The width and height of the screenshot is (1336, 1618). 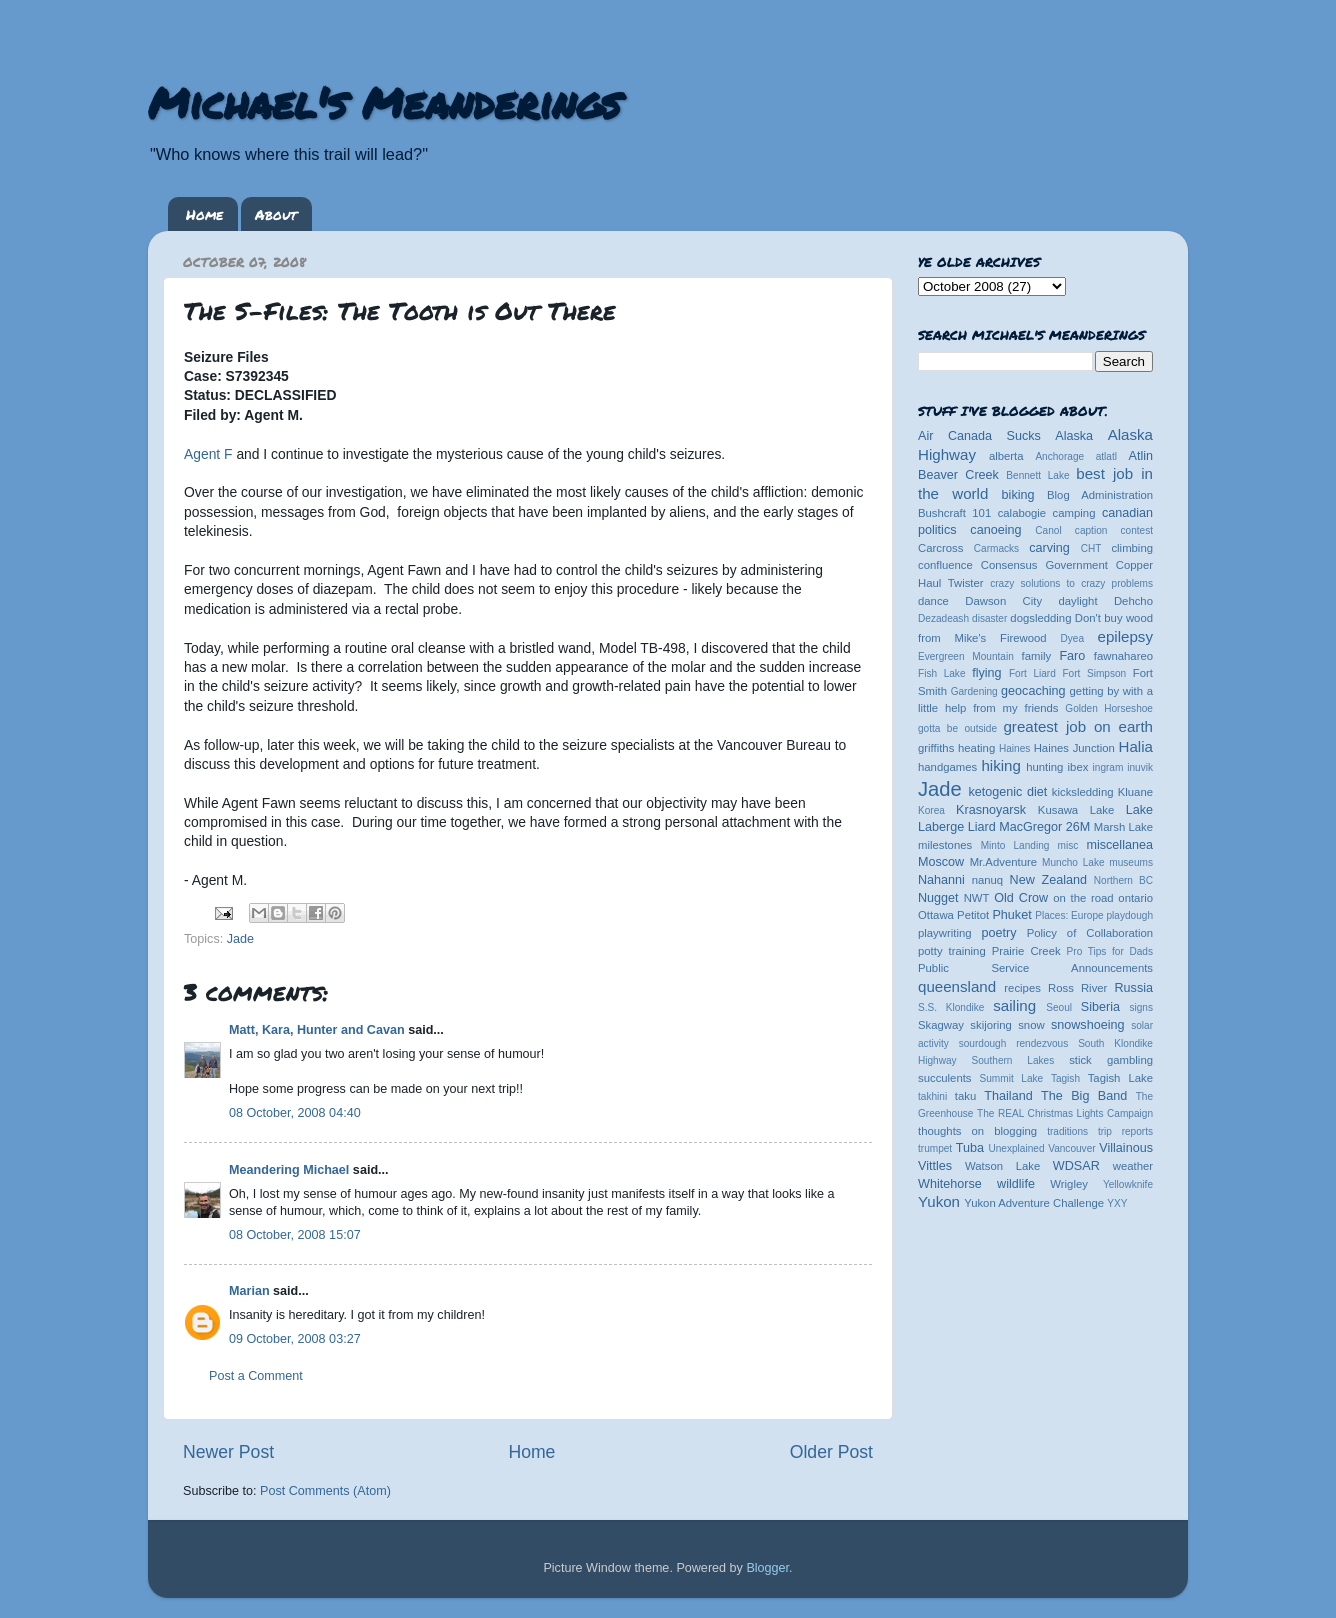 I want to click on Southern Lakes, so click(x=1013, y=1060).